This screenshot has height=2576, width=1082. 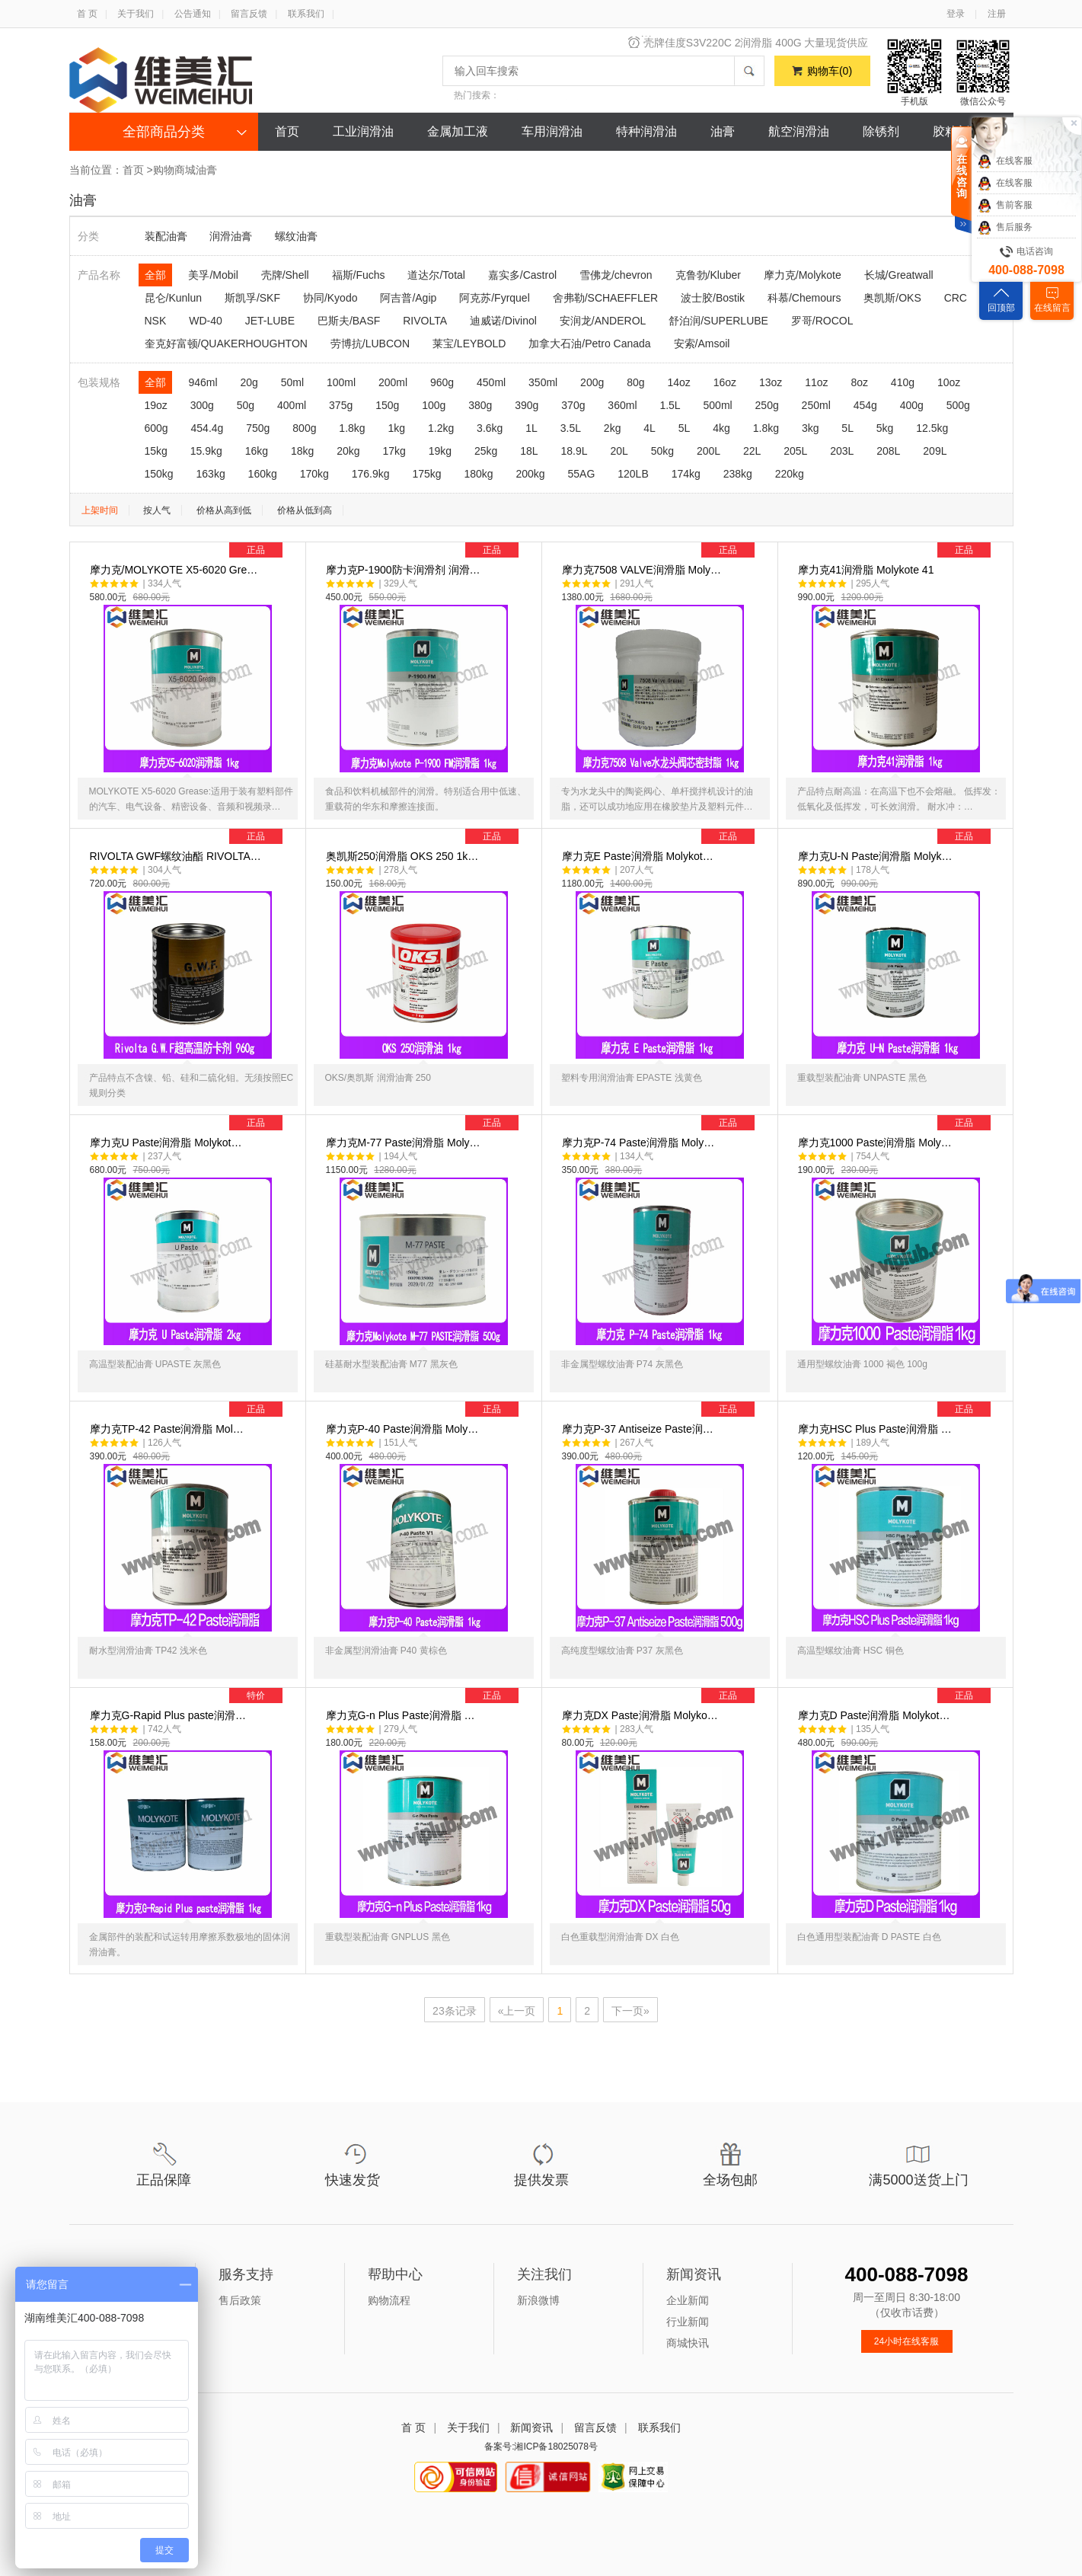 I want to click on 250ml, so click(x=816, y=405).